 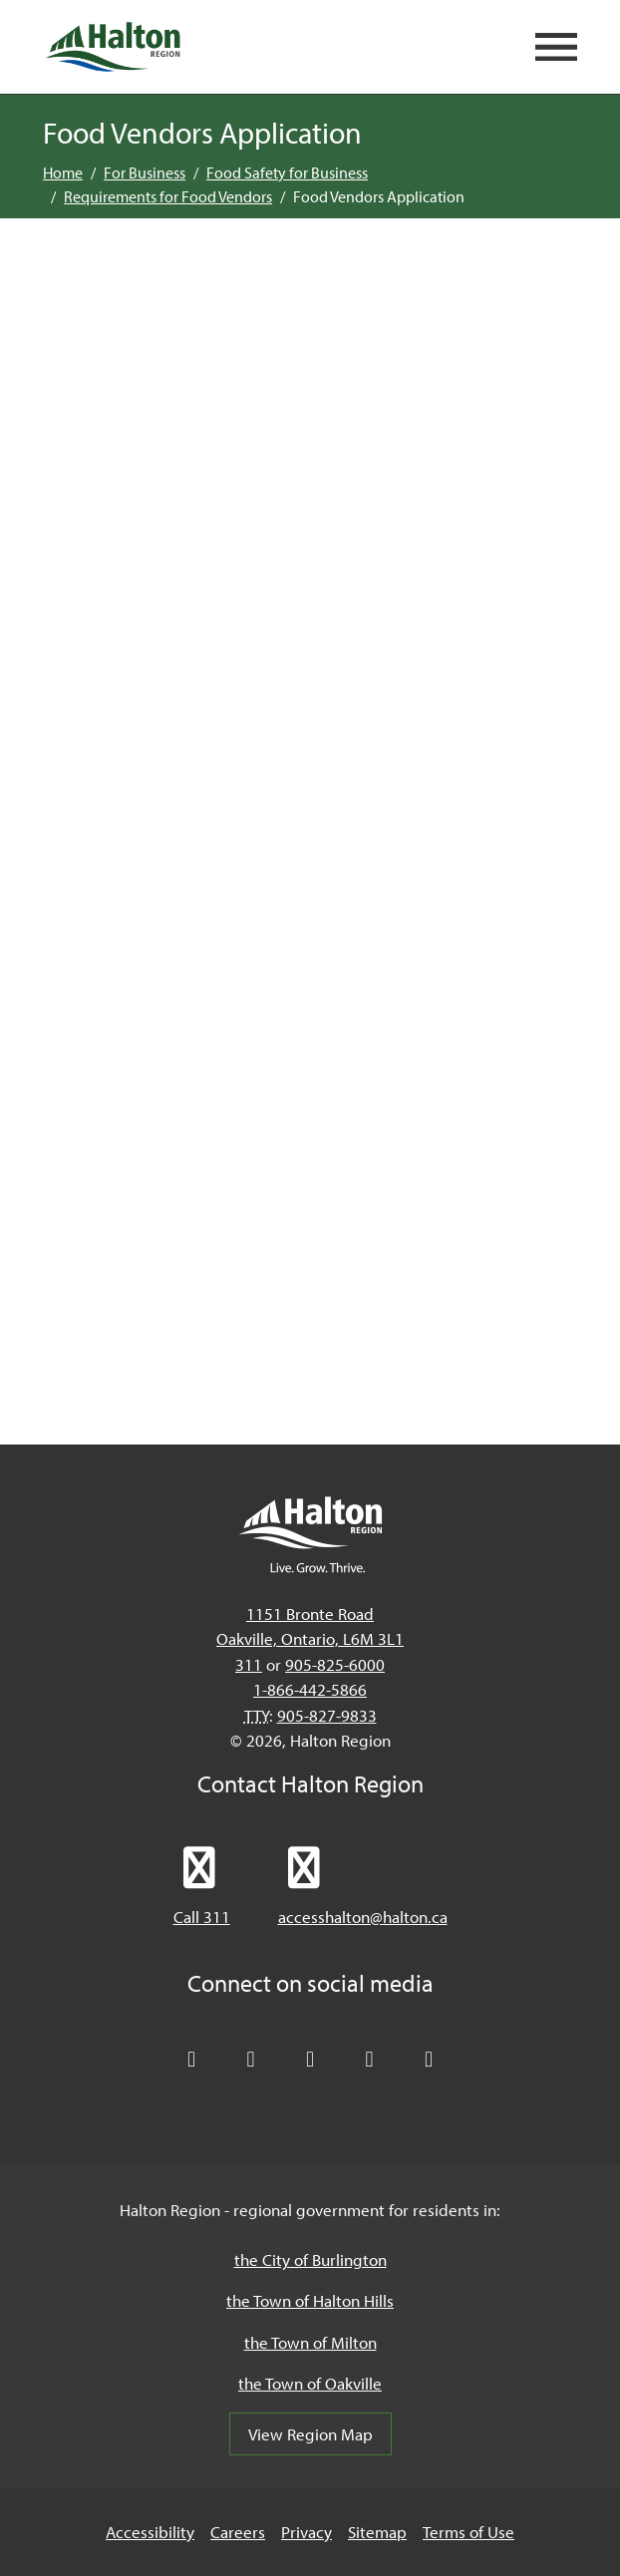 I want to click on the Town of Halton Hills [the Town of Halton Hills, opens in a new tab/windows], so click(x=310, y=2300).